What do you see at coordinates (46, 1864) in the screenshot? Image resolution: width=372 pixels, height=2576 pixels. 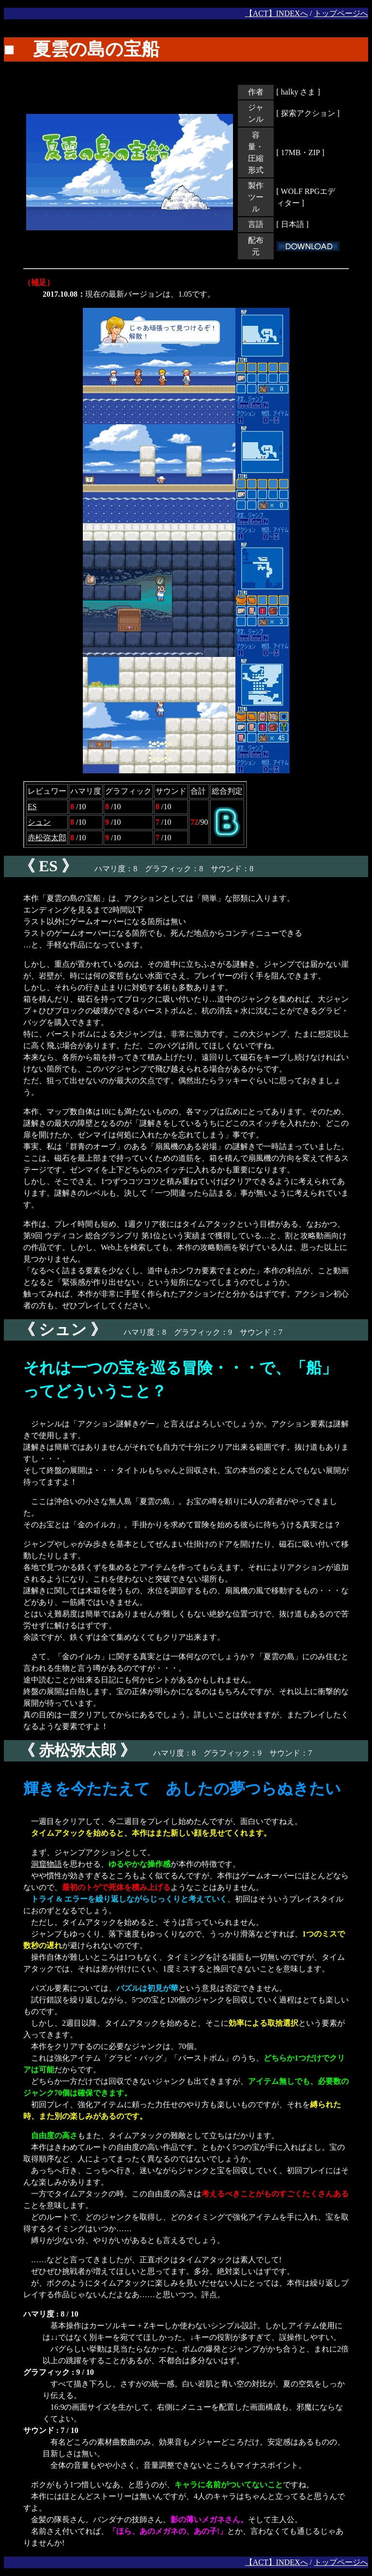 I see `洞窟物語` at bounding box center [46, 1864].